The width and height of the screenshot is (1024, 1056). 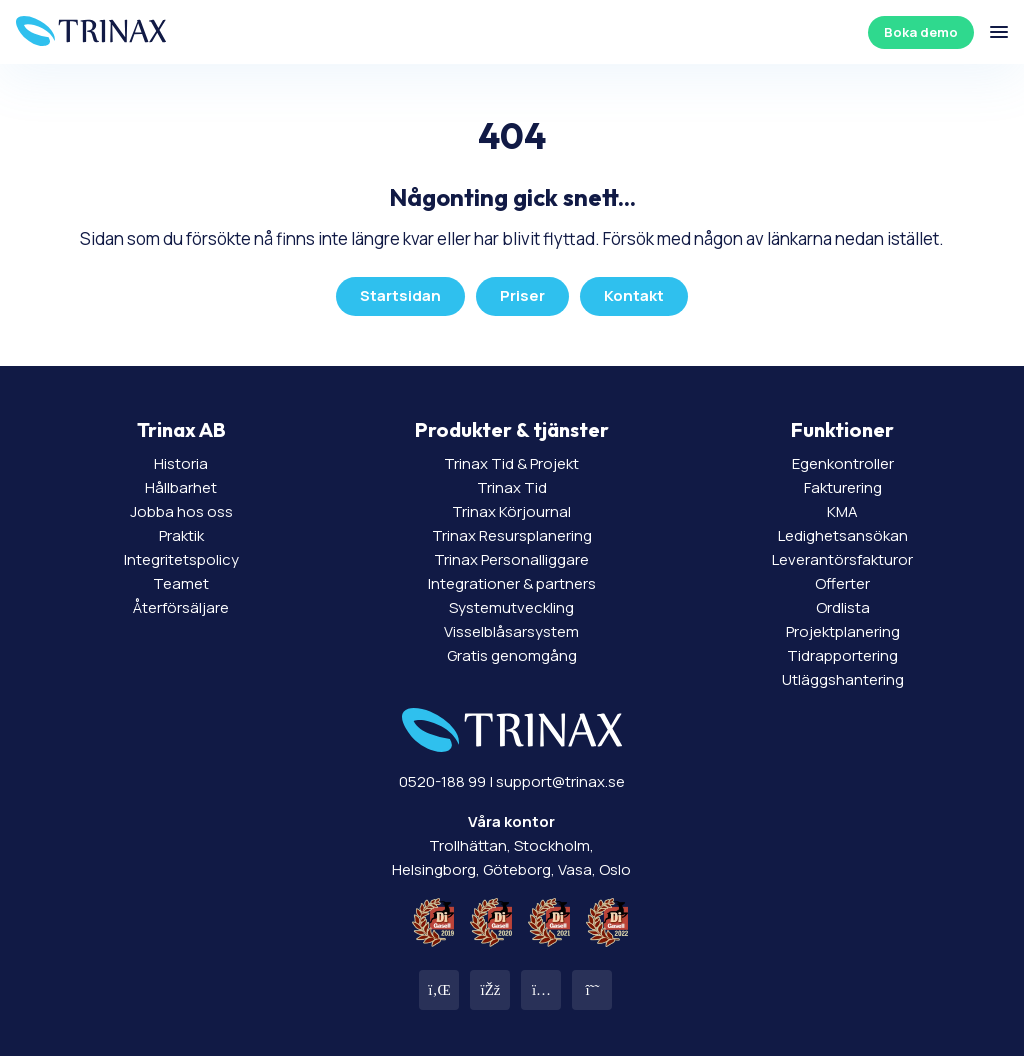 What do you see at coordinates (842, 429) in the screenshot?
I see `Funktioner` at bounding box center [842, 429].